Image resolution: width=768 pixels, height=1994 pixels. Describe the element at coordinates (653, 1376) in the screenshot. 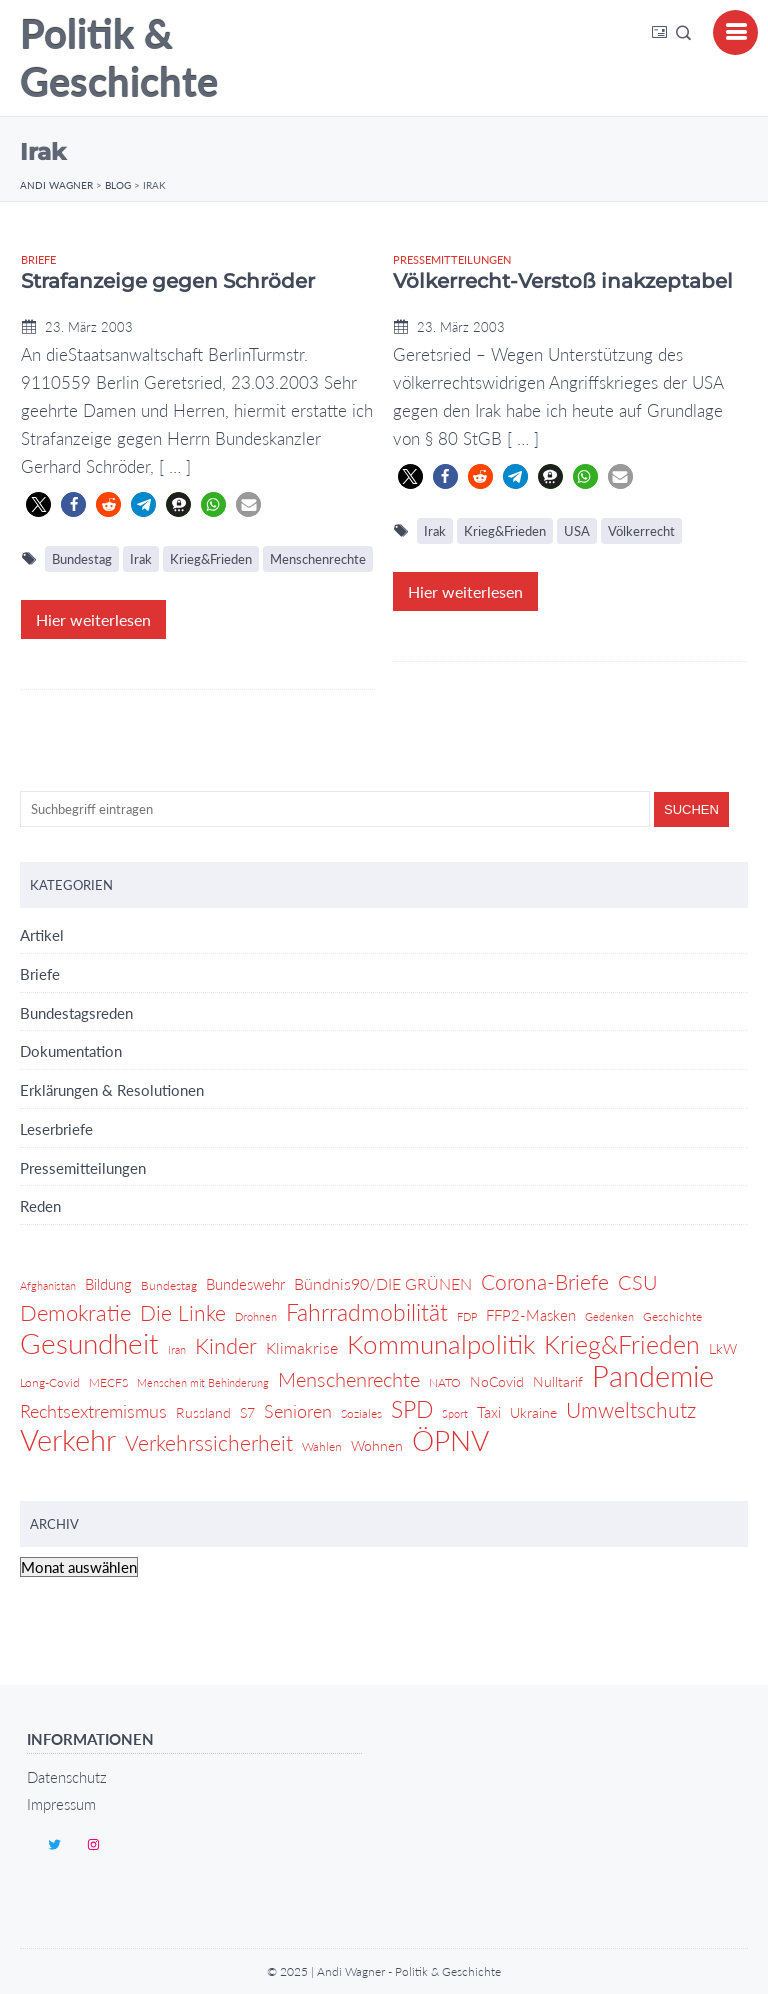

I see `Pandemie [Pandemie (42 Einträge)]` at that location.